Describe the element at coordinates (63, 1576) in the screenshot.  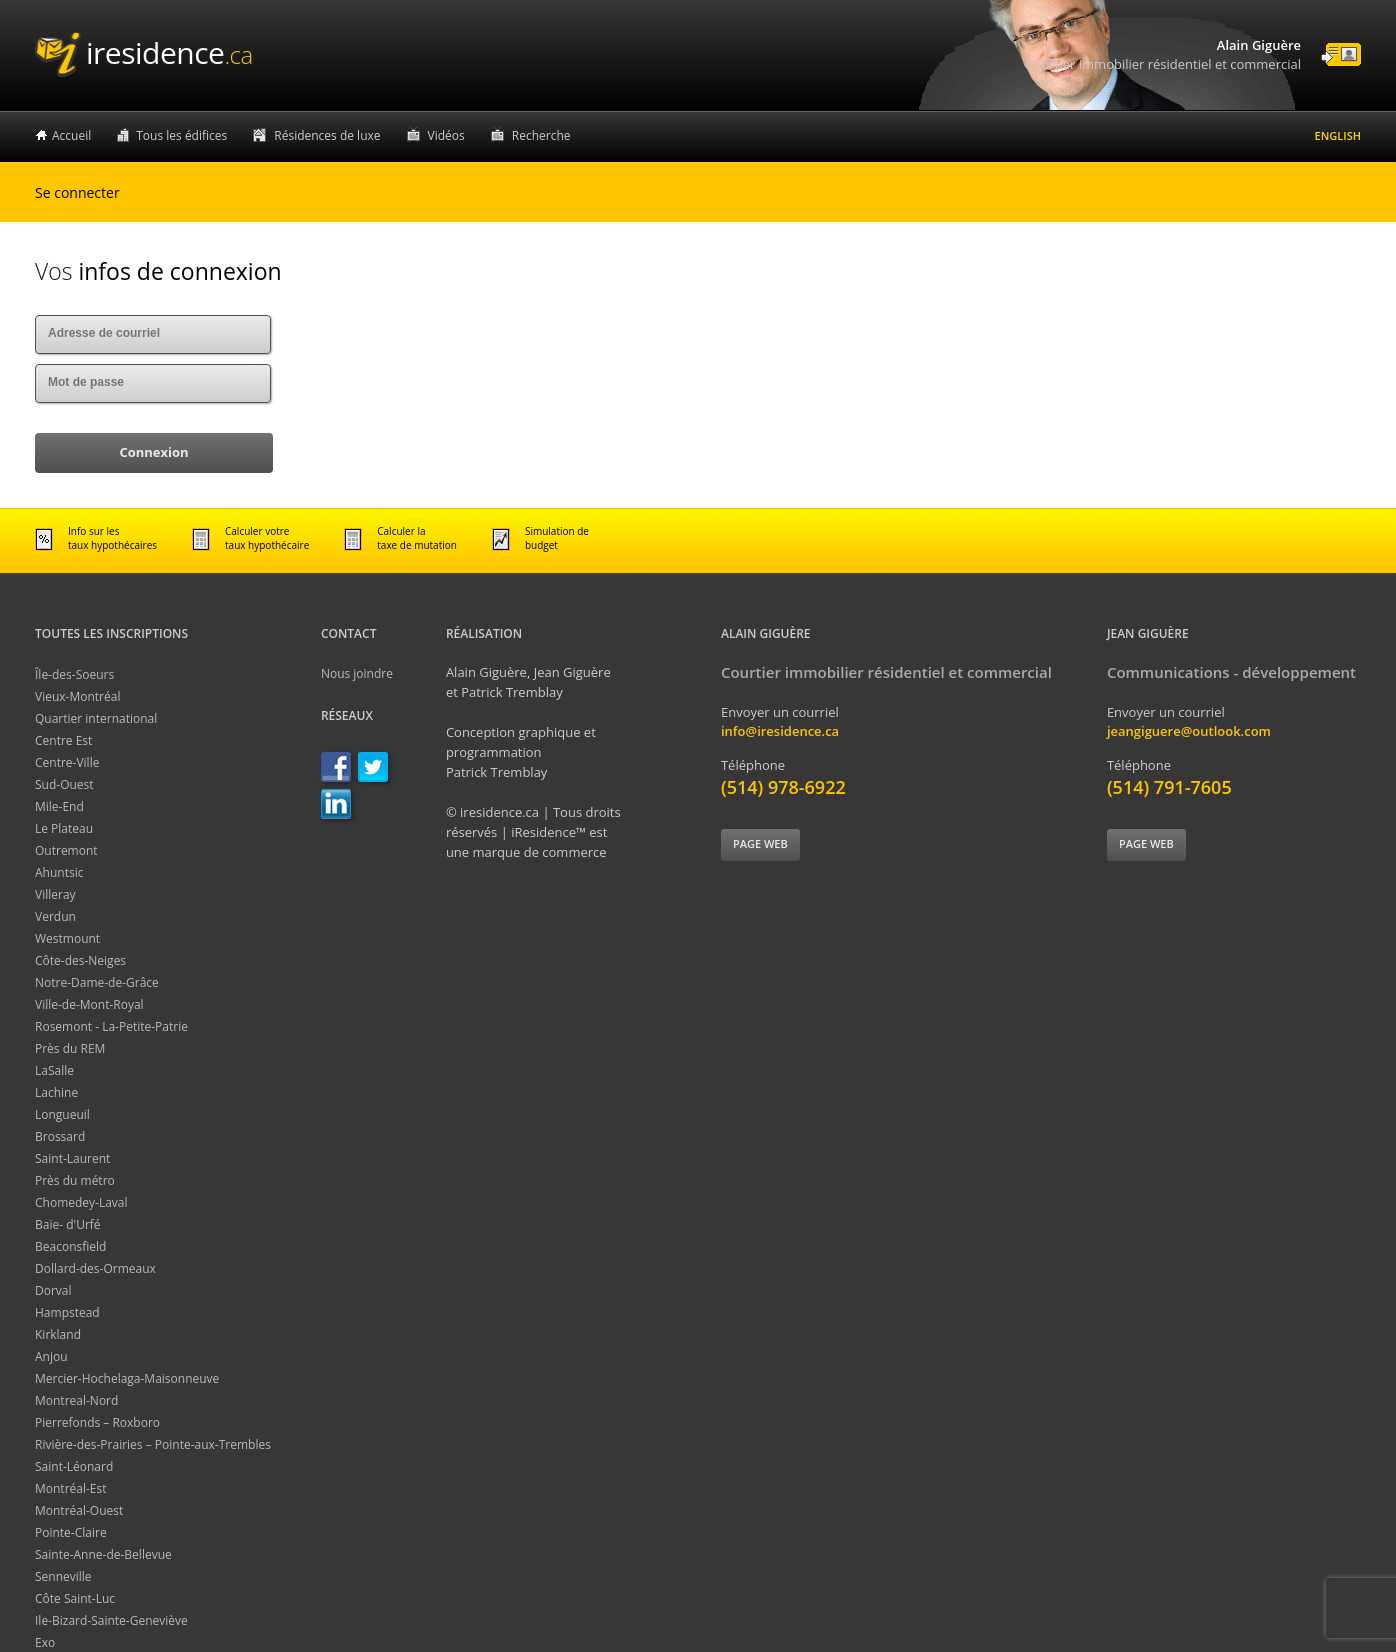
I see `Senneville` at that location.